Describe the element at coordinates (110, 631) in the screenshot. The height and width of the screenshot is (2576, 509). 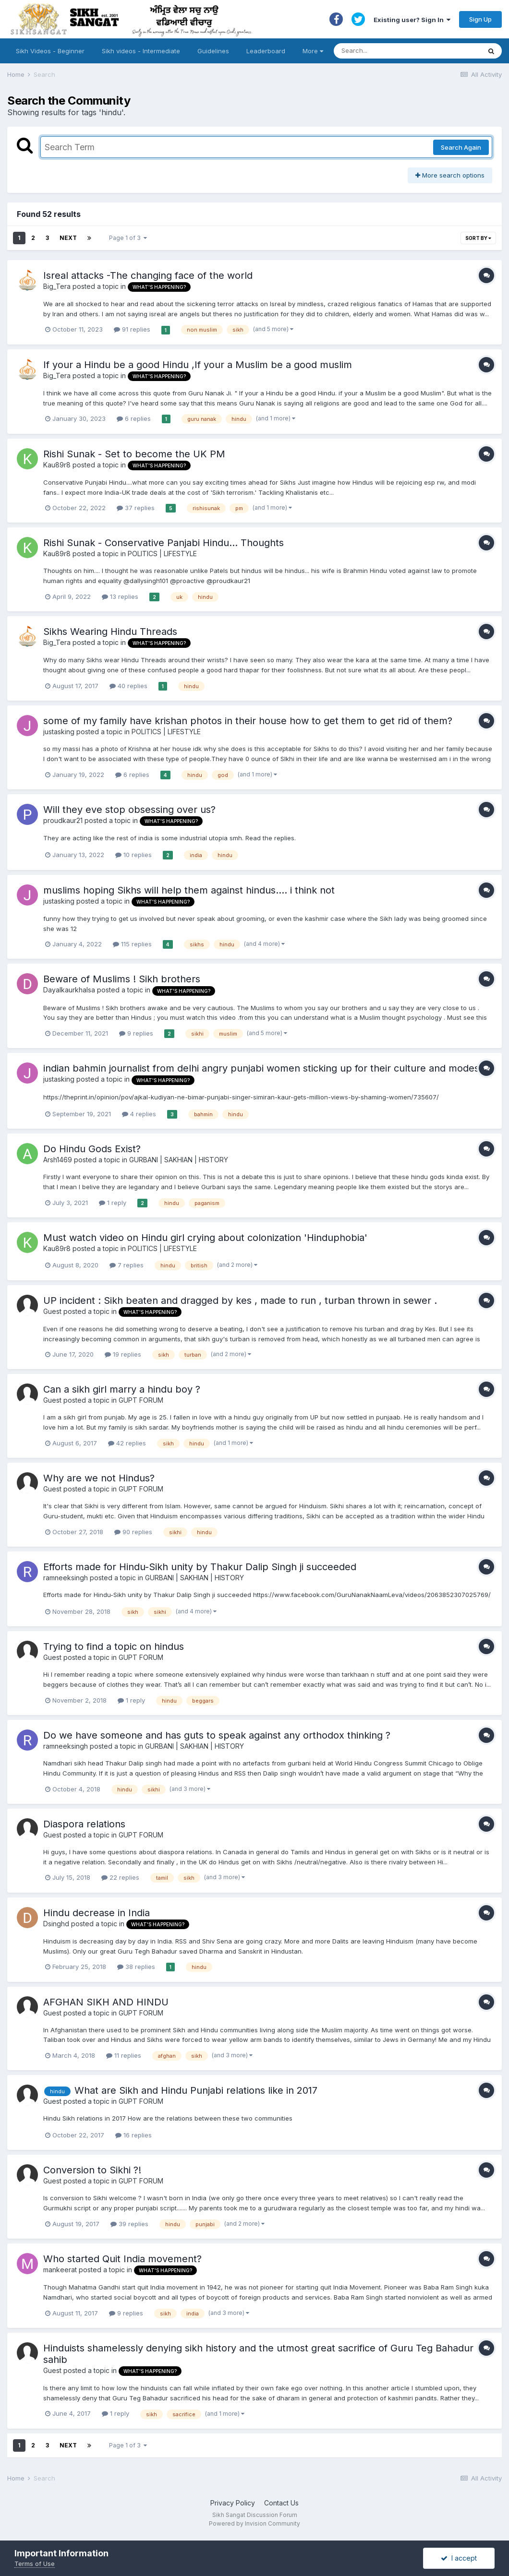
I see `Sikhs Wearing Hindu Threads` at that location.